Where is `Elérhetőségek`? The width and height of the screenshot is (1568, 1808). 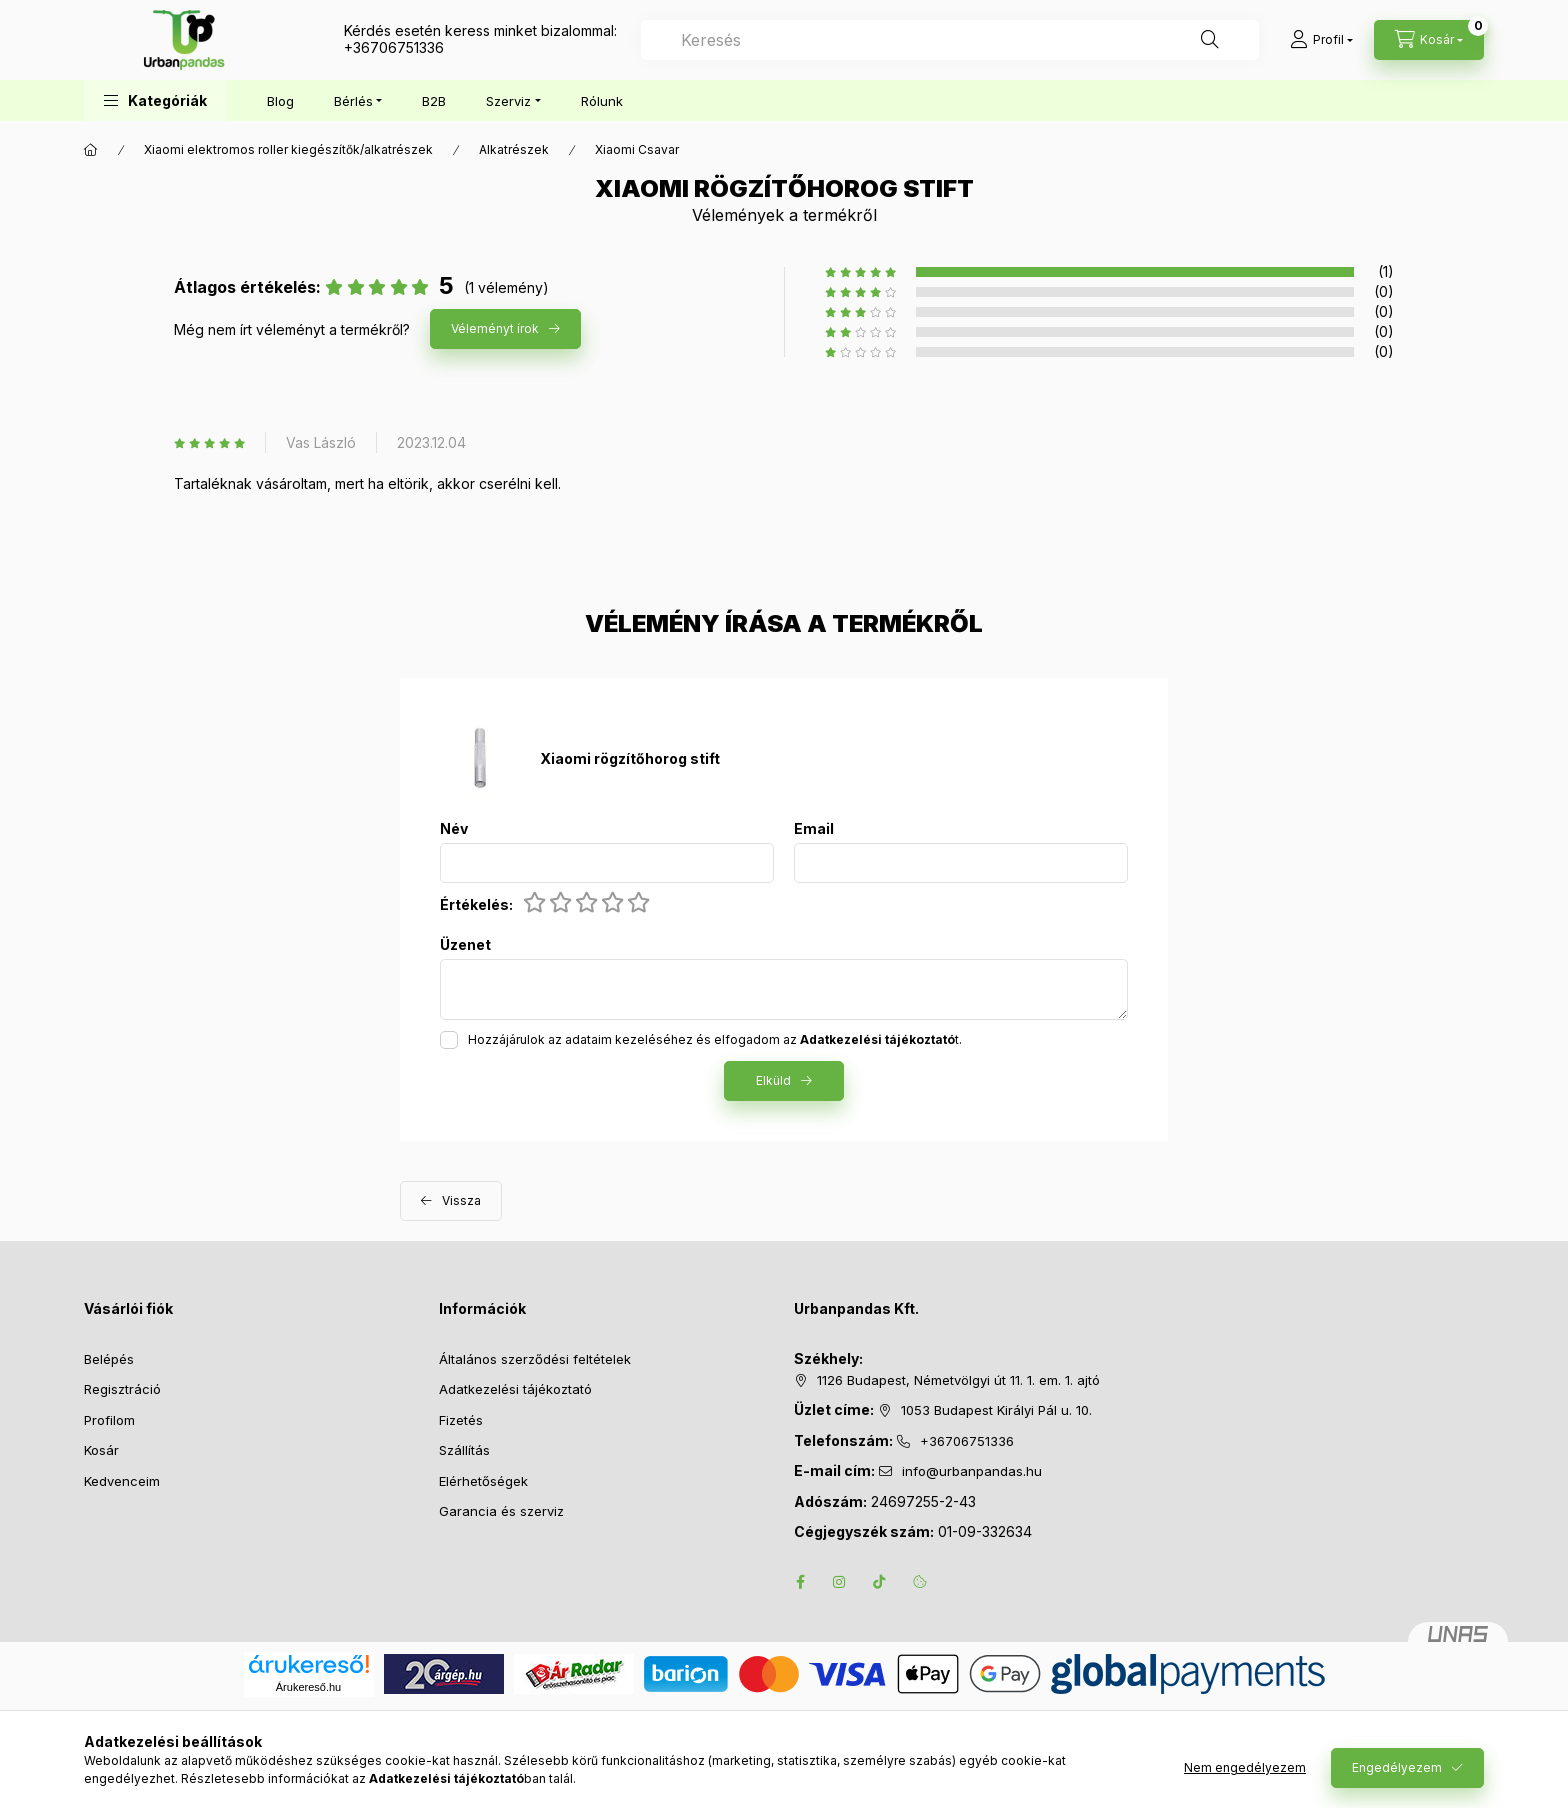
Elérhetőségek is located at coordinates (483, 1481).